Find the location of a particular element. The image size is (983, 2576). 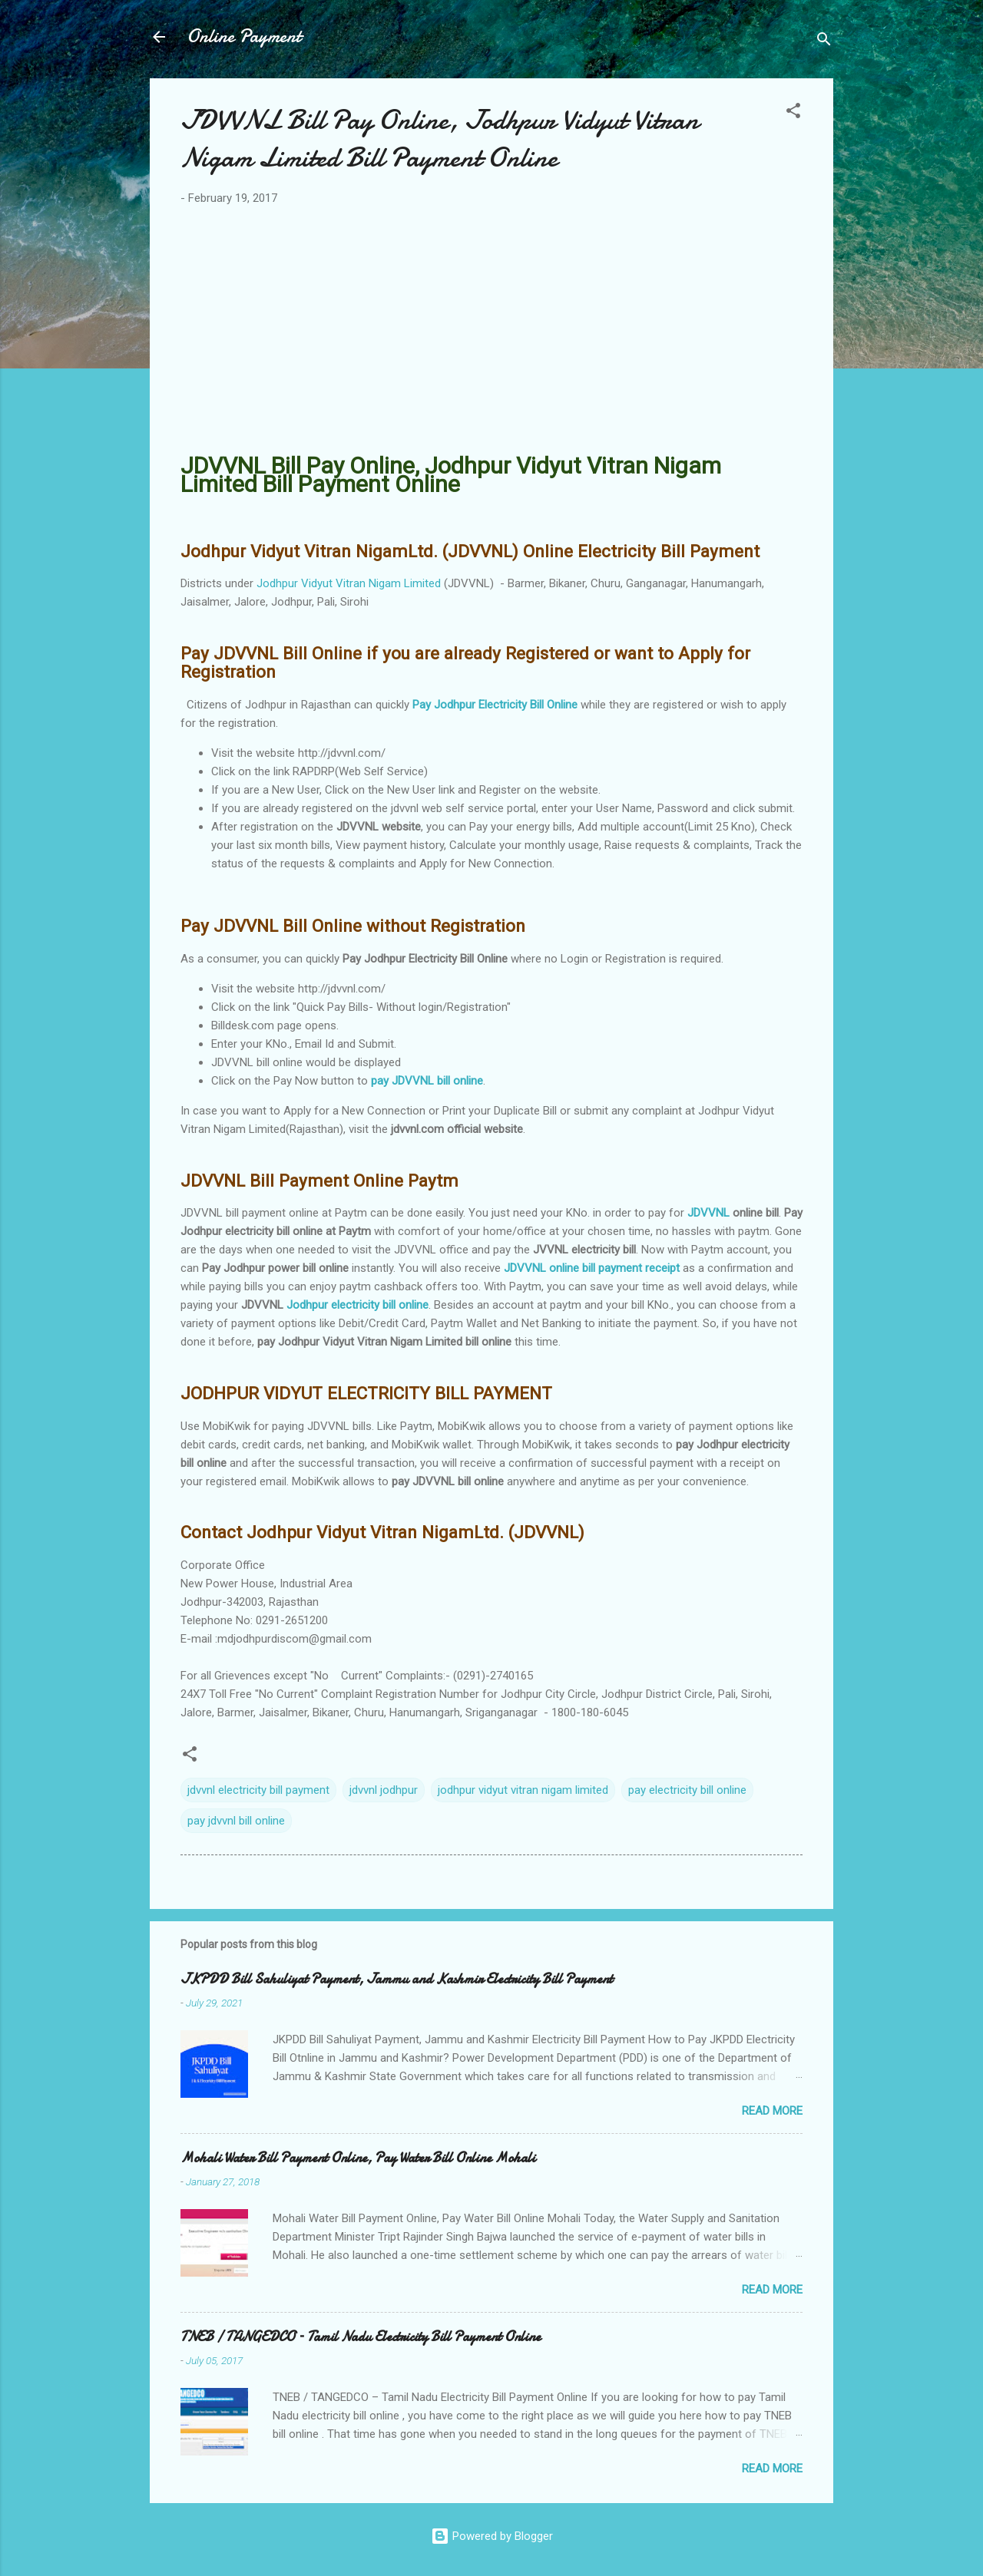

Pay Jodhpur Electricity Bill Online is located at coordinates (495, 705).